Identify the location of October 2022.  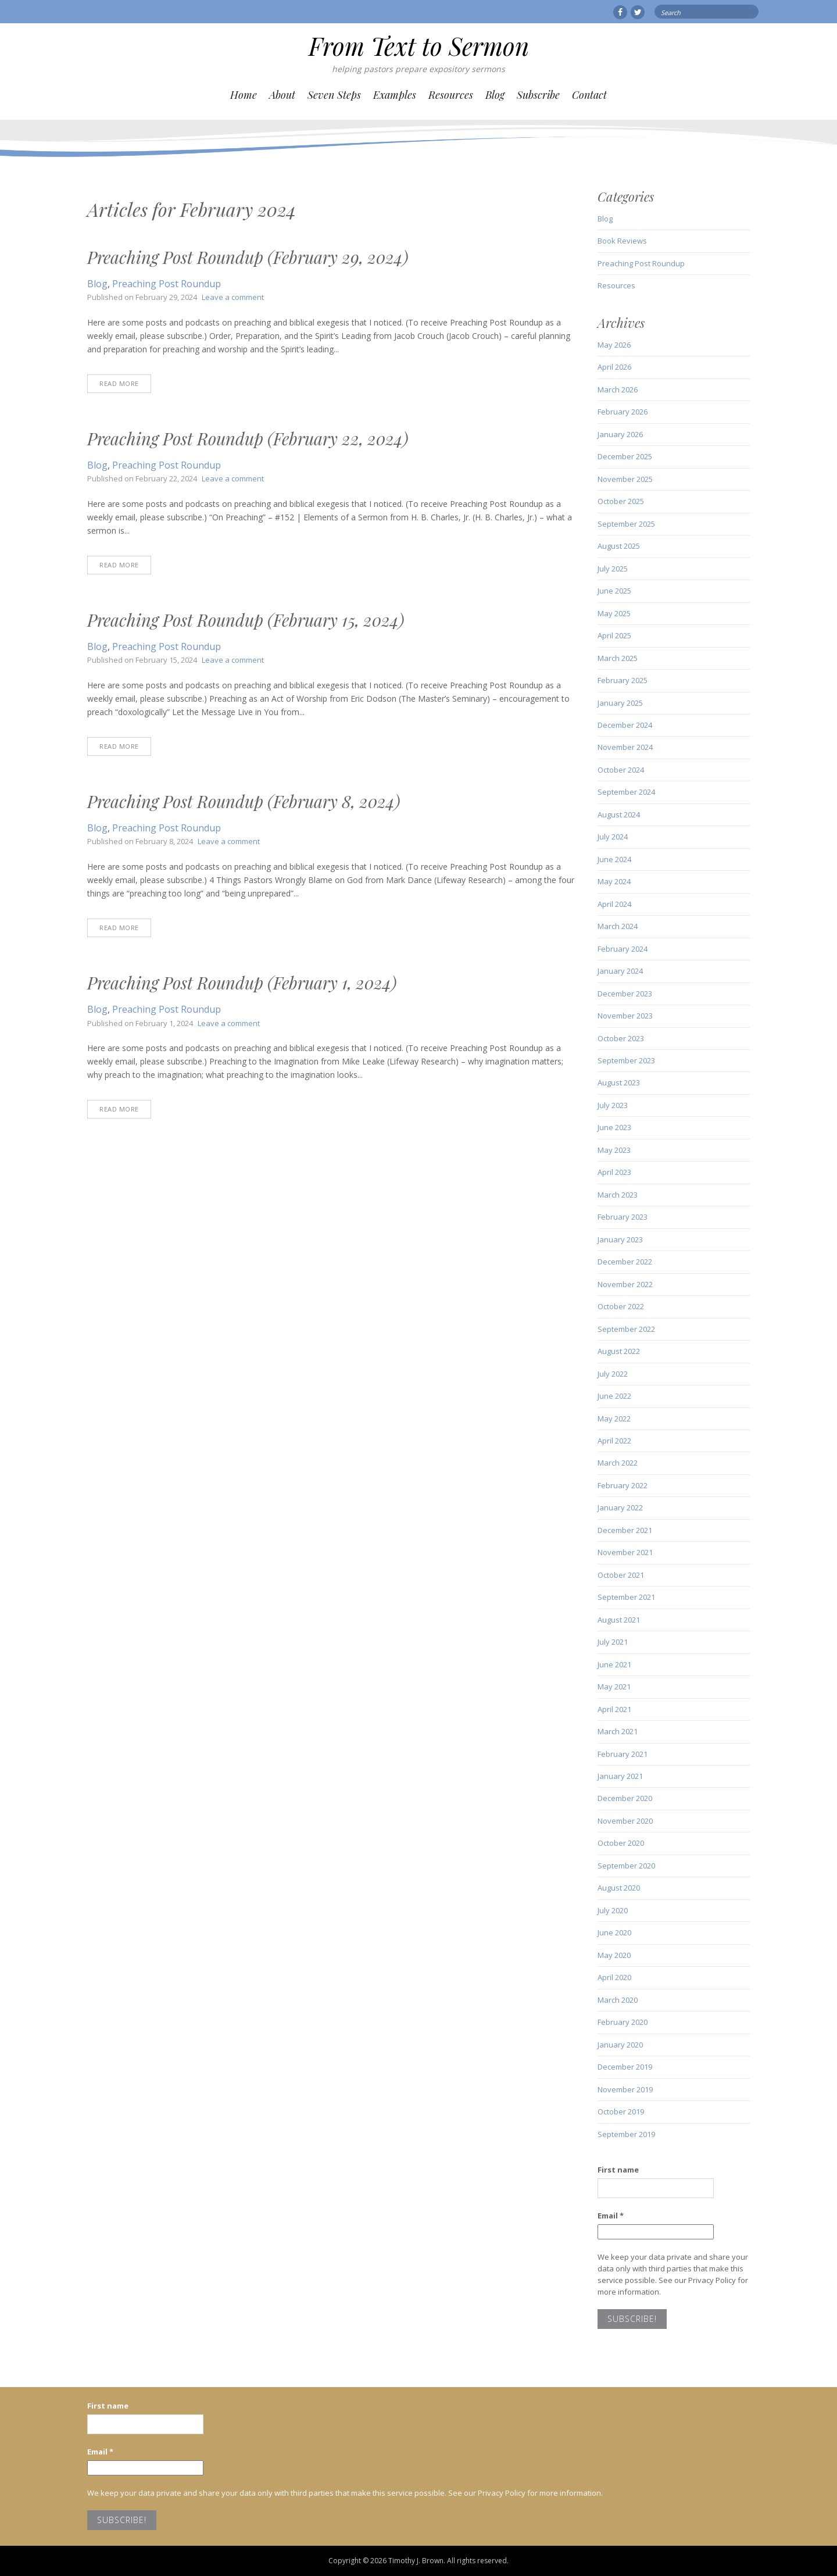
(621, 1306).